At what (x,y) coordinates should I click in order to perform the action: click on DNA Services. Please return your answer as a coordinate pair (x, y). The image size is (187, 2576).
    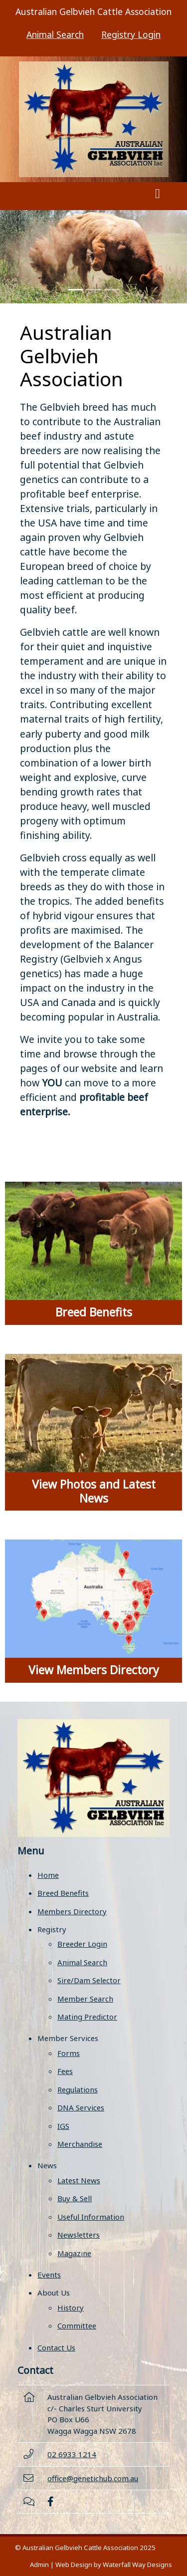
    Looking at the image, I should click on (80, 2107).